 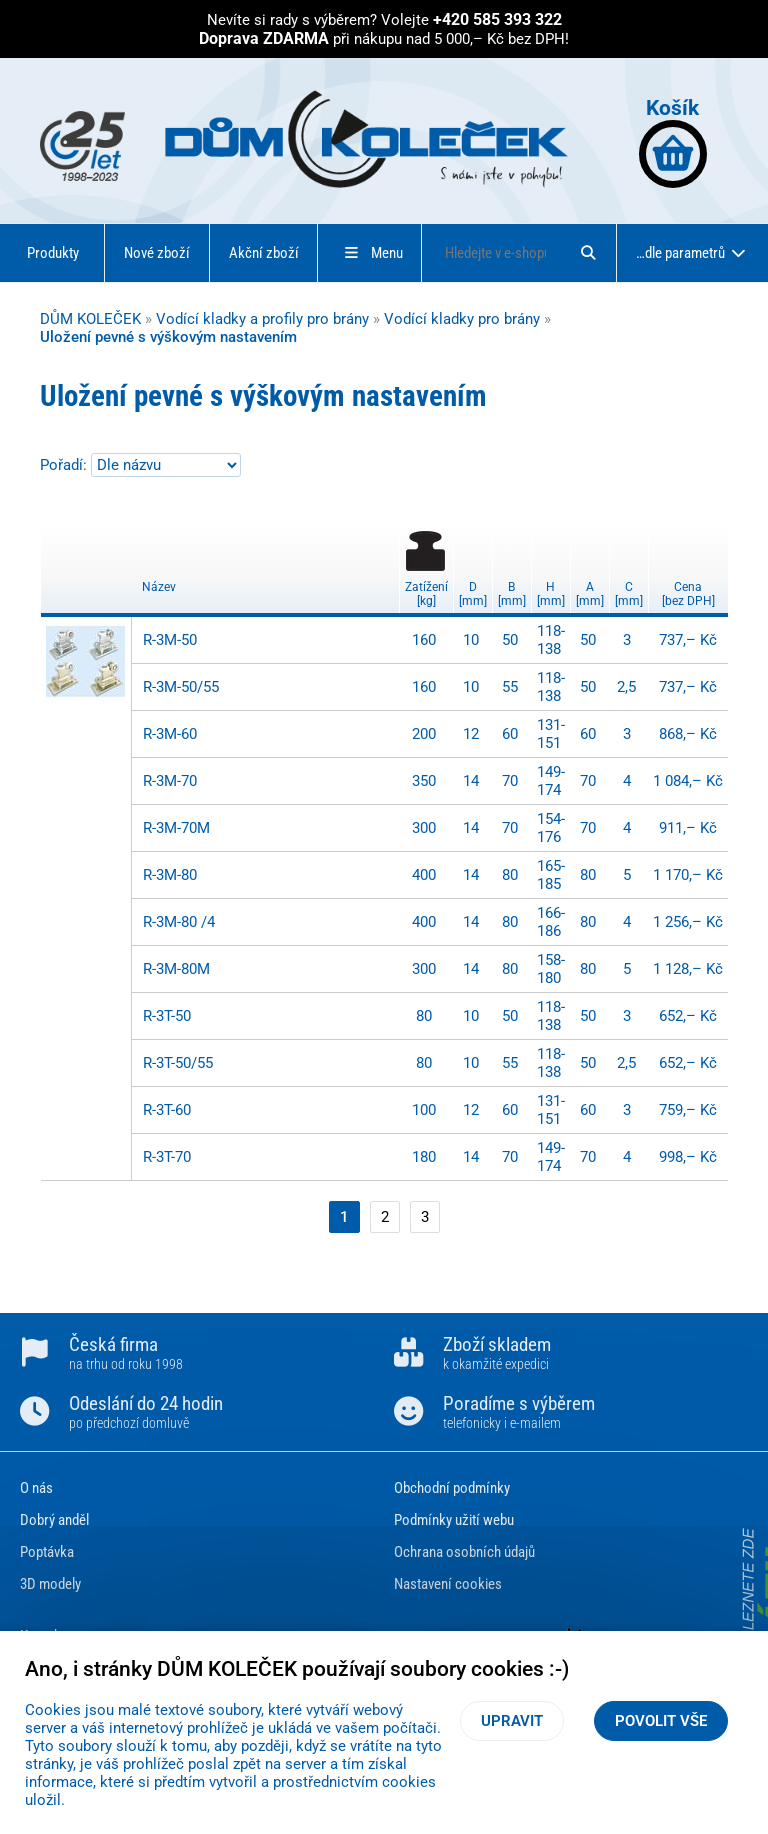 I want to click on R-3M-50/55, so click(x=181, y=687).